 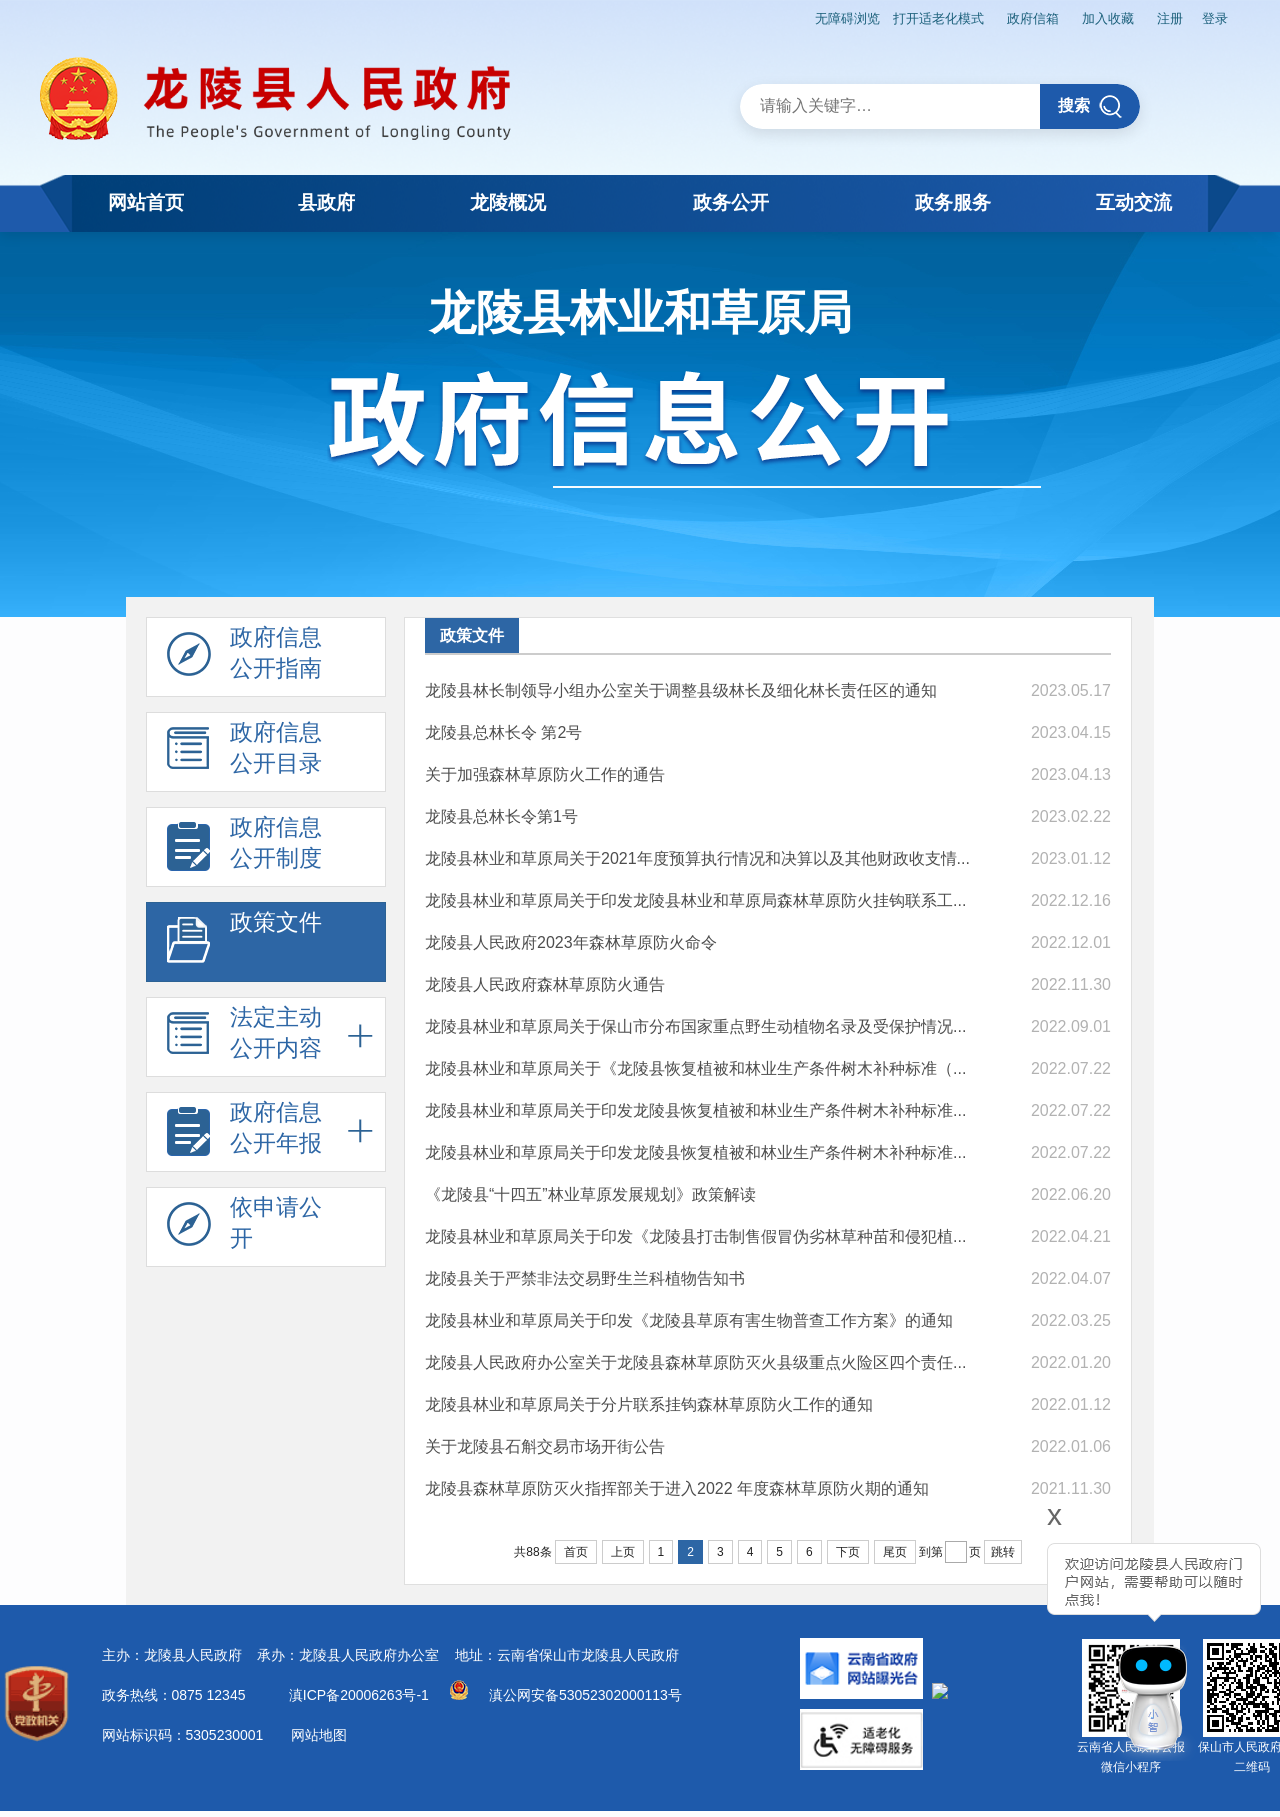 I want to click on 下页, so click(x=848, y=1548).